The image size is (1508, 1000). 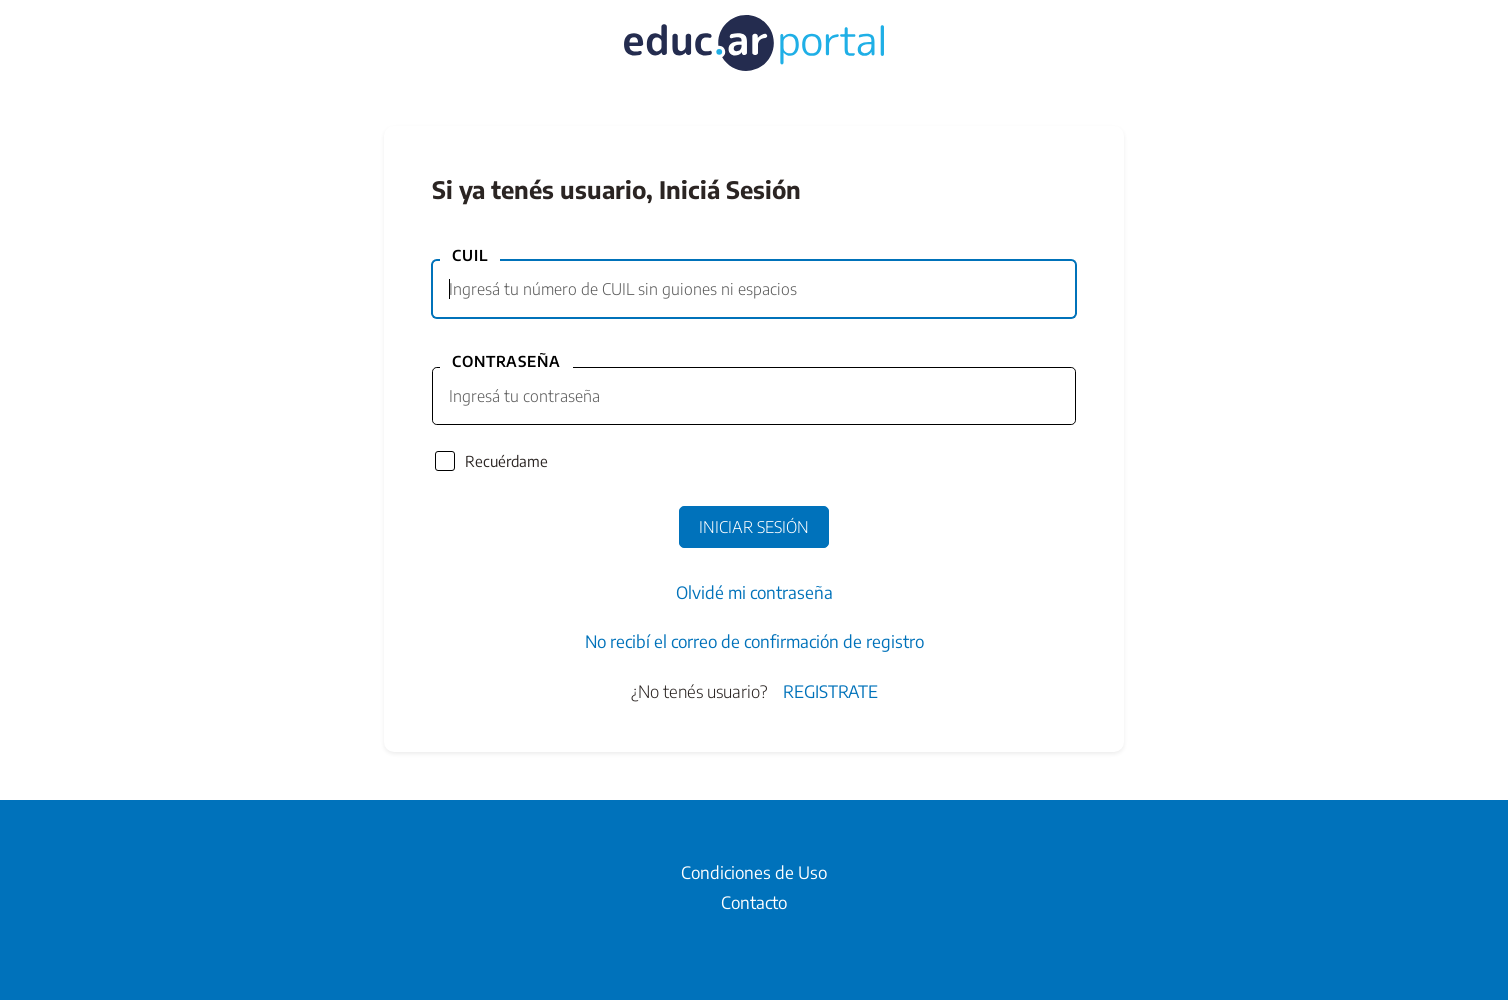 I want to click on Condiciones de Uso, so click(x=754, y=872).